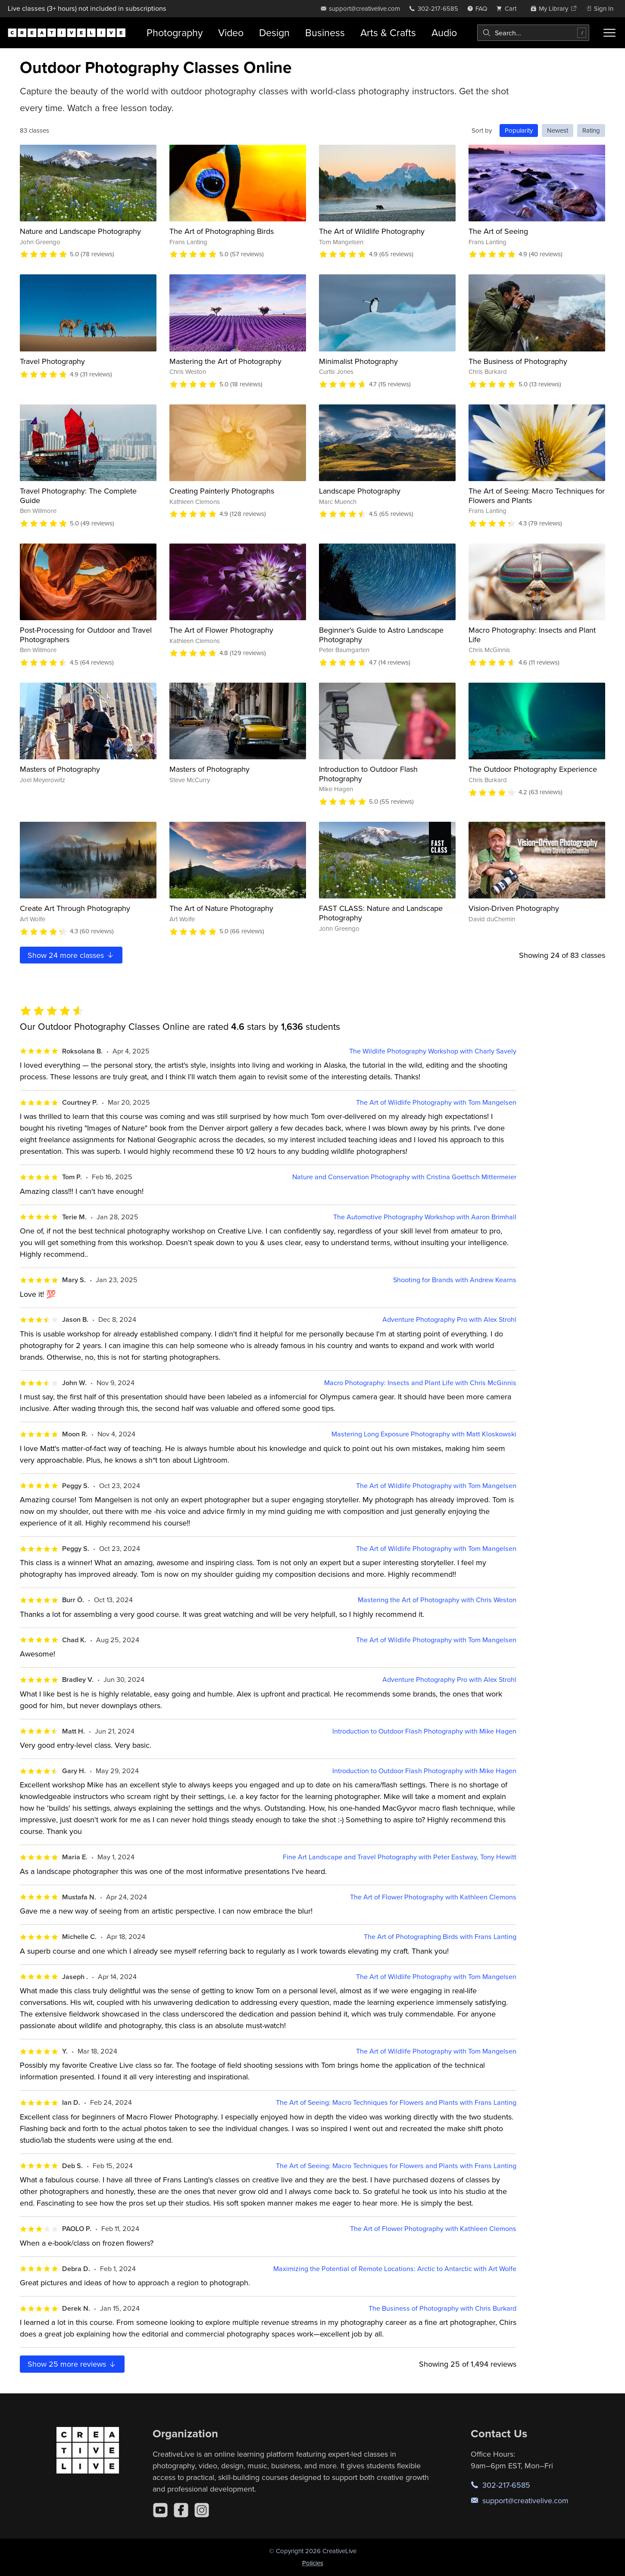  What do you see at coordinates (514, 908) in the screenshot?
I see `Vision-Driven Photography` at bounding box center [514, 908].